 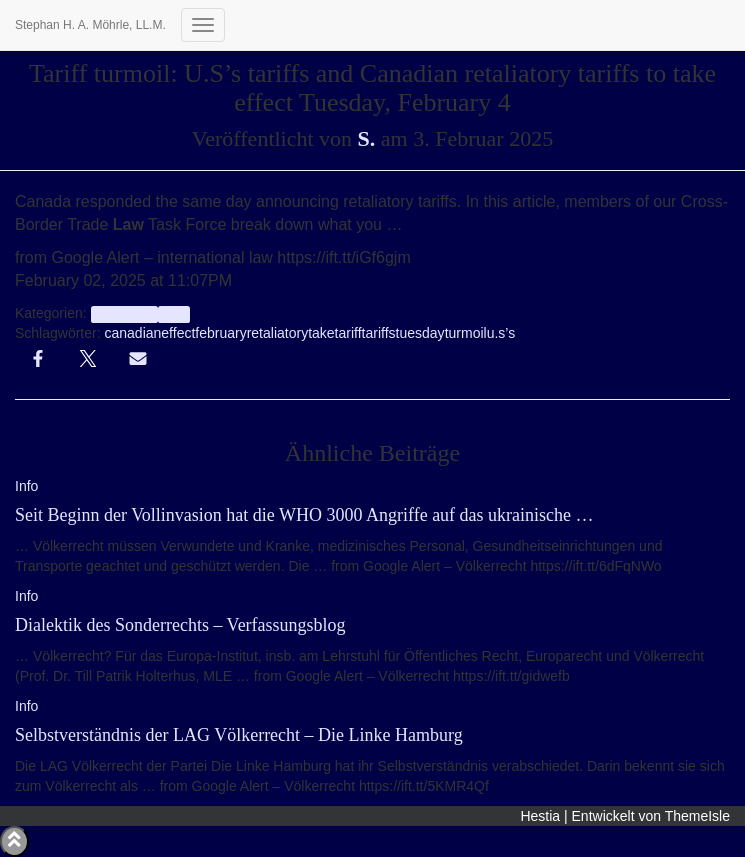 What do you see at coordinates (501, 333) in the screenshot?
I see `u.s’s` at bounding box center [501, 333].